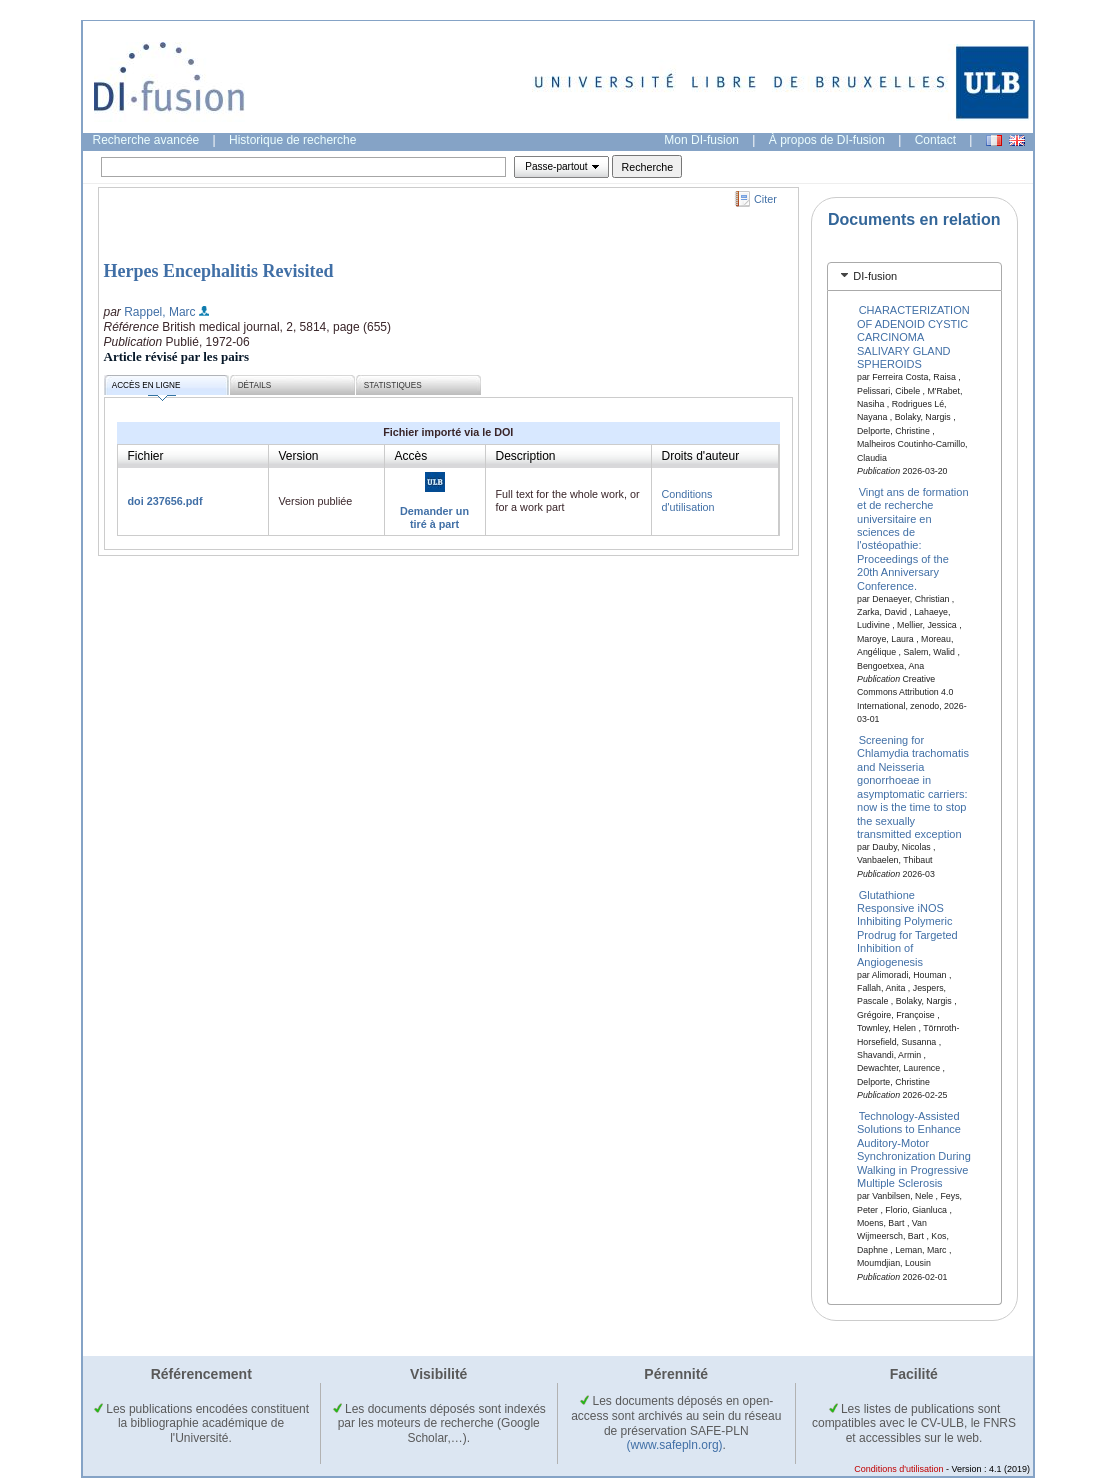  Describe the element at coordinates (146, 140) in the screenshot. I see `Recherche avancée` at that location.